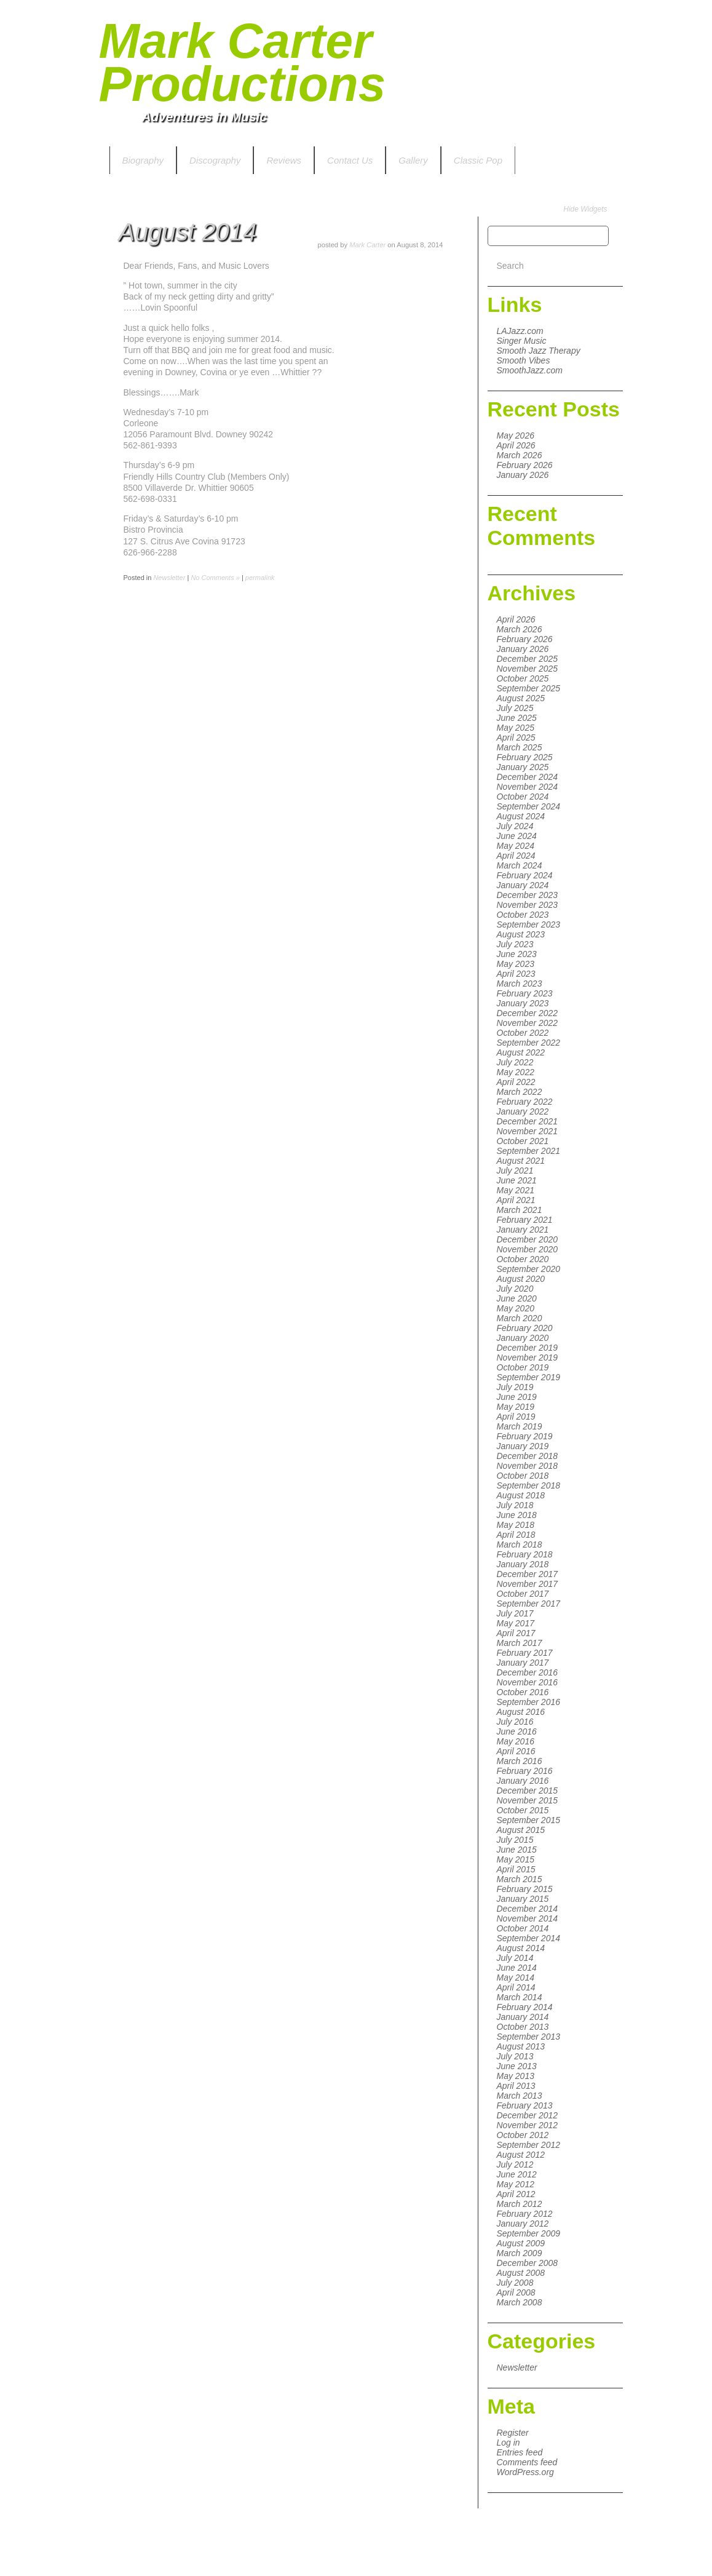 The height and width of the screenshot is (2576, 712). Describe the element at coordinates (523, 1810) in the screenshot. I see `October 2015` at that location.